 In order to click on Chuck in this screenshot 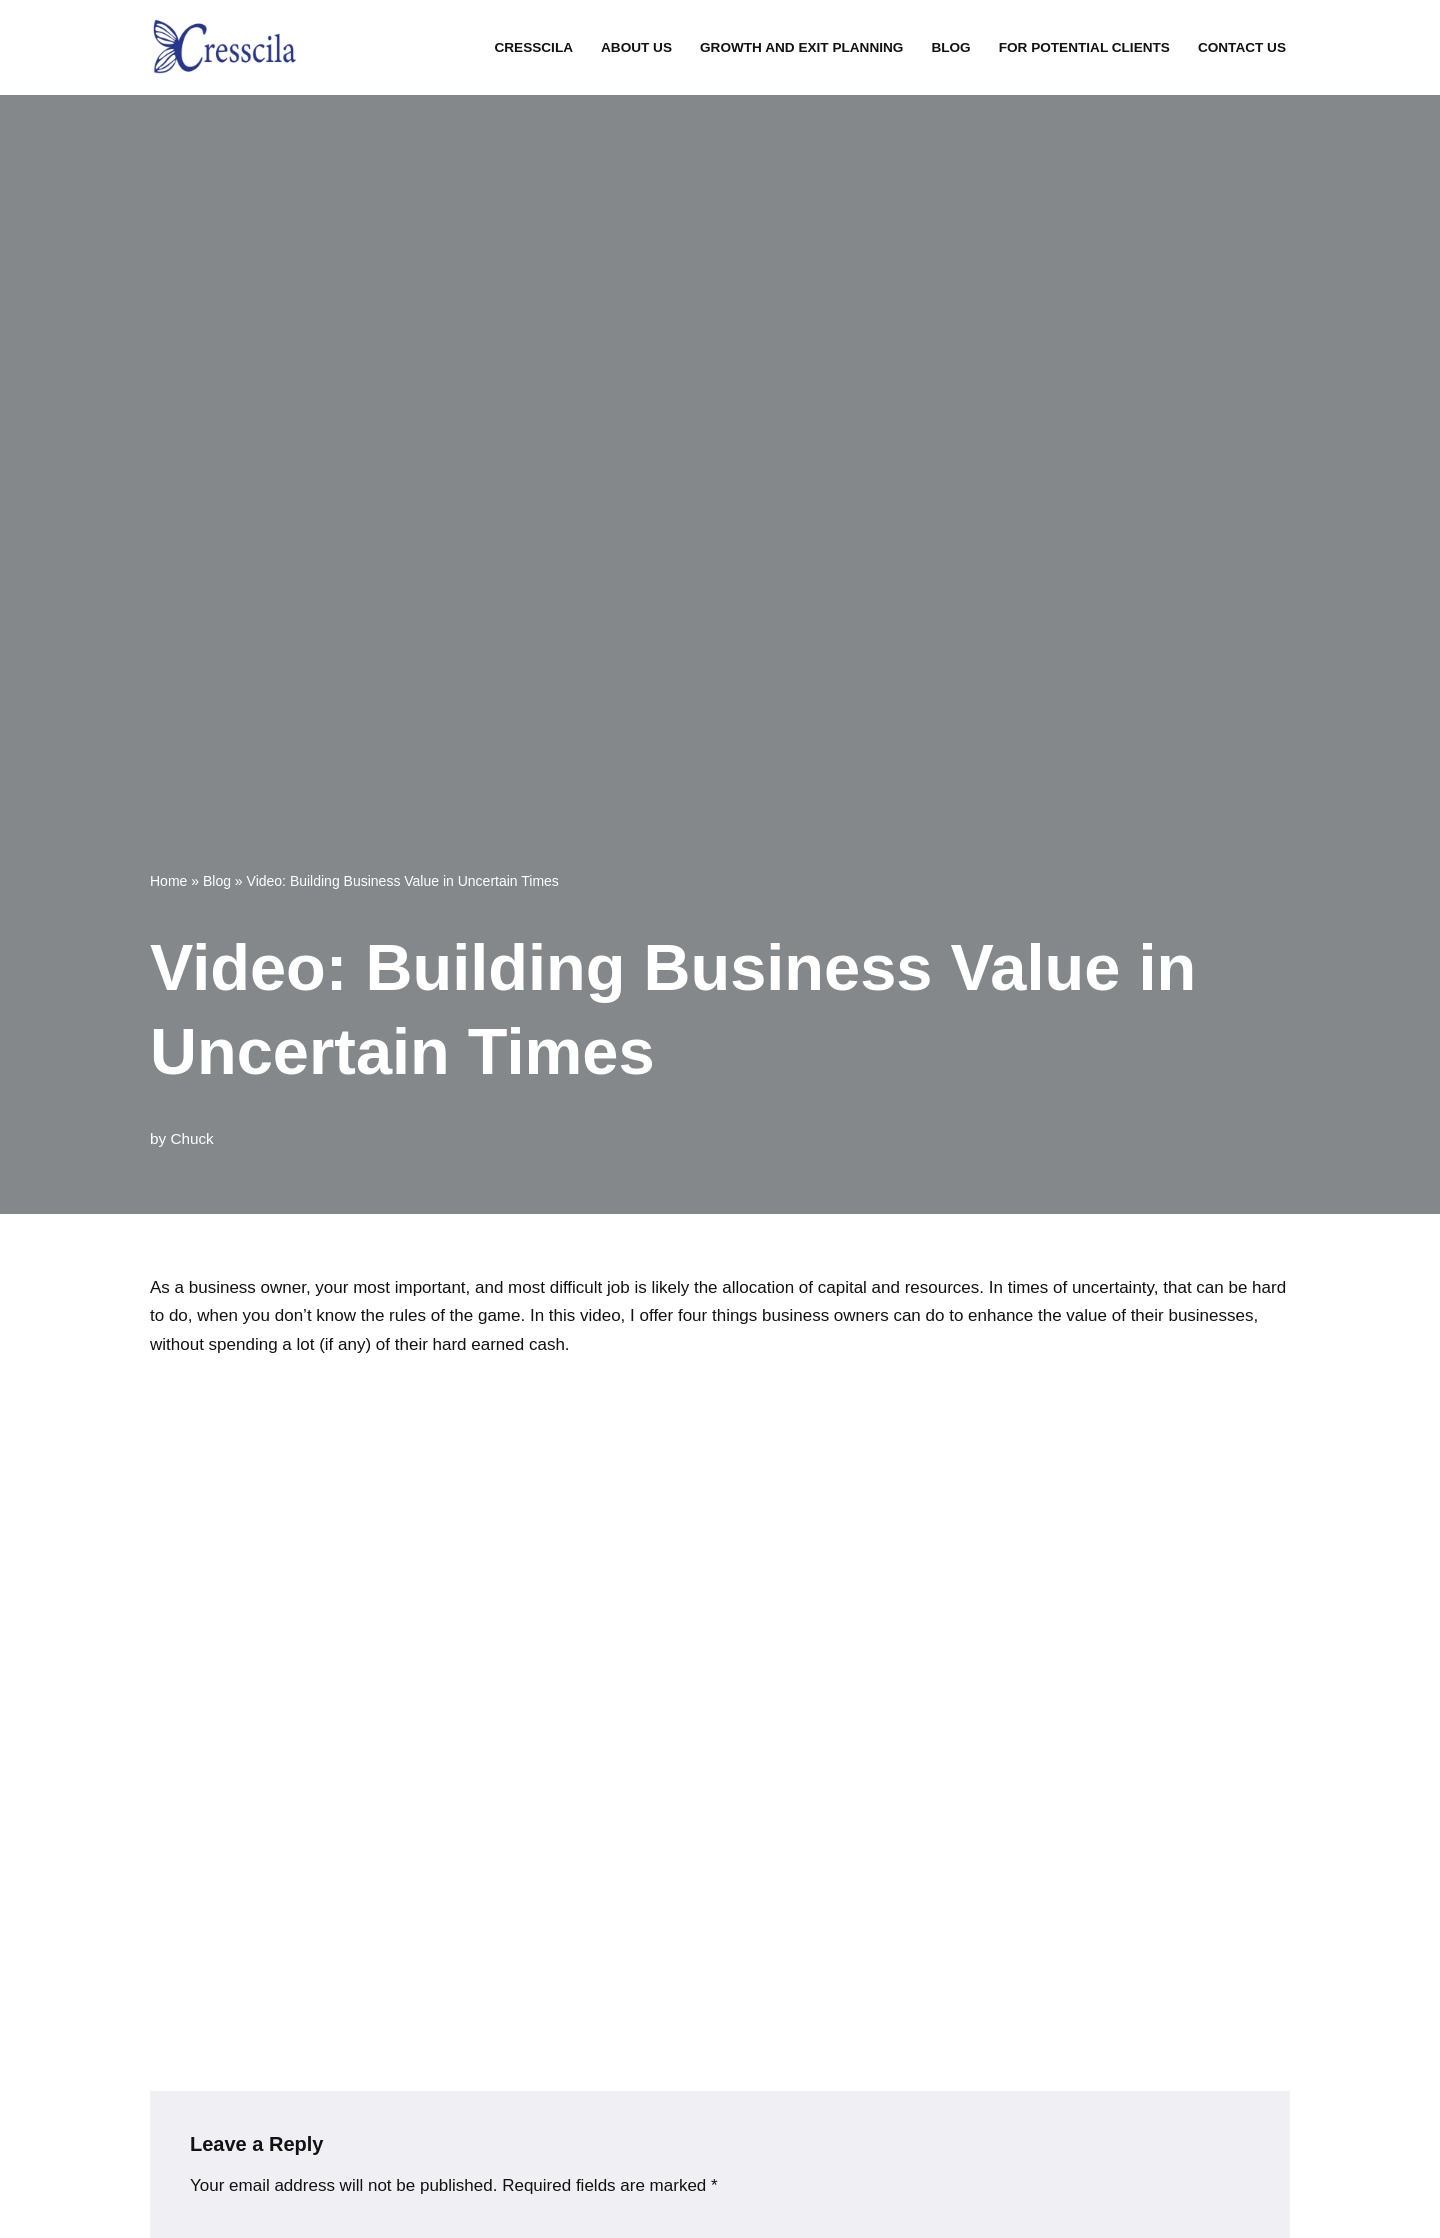, I will do `click(191, 1138)`.